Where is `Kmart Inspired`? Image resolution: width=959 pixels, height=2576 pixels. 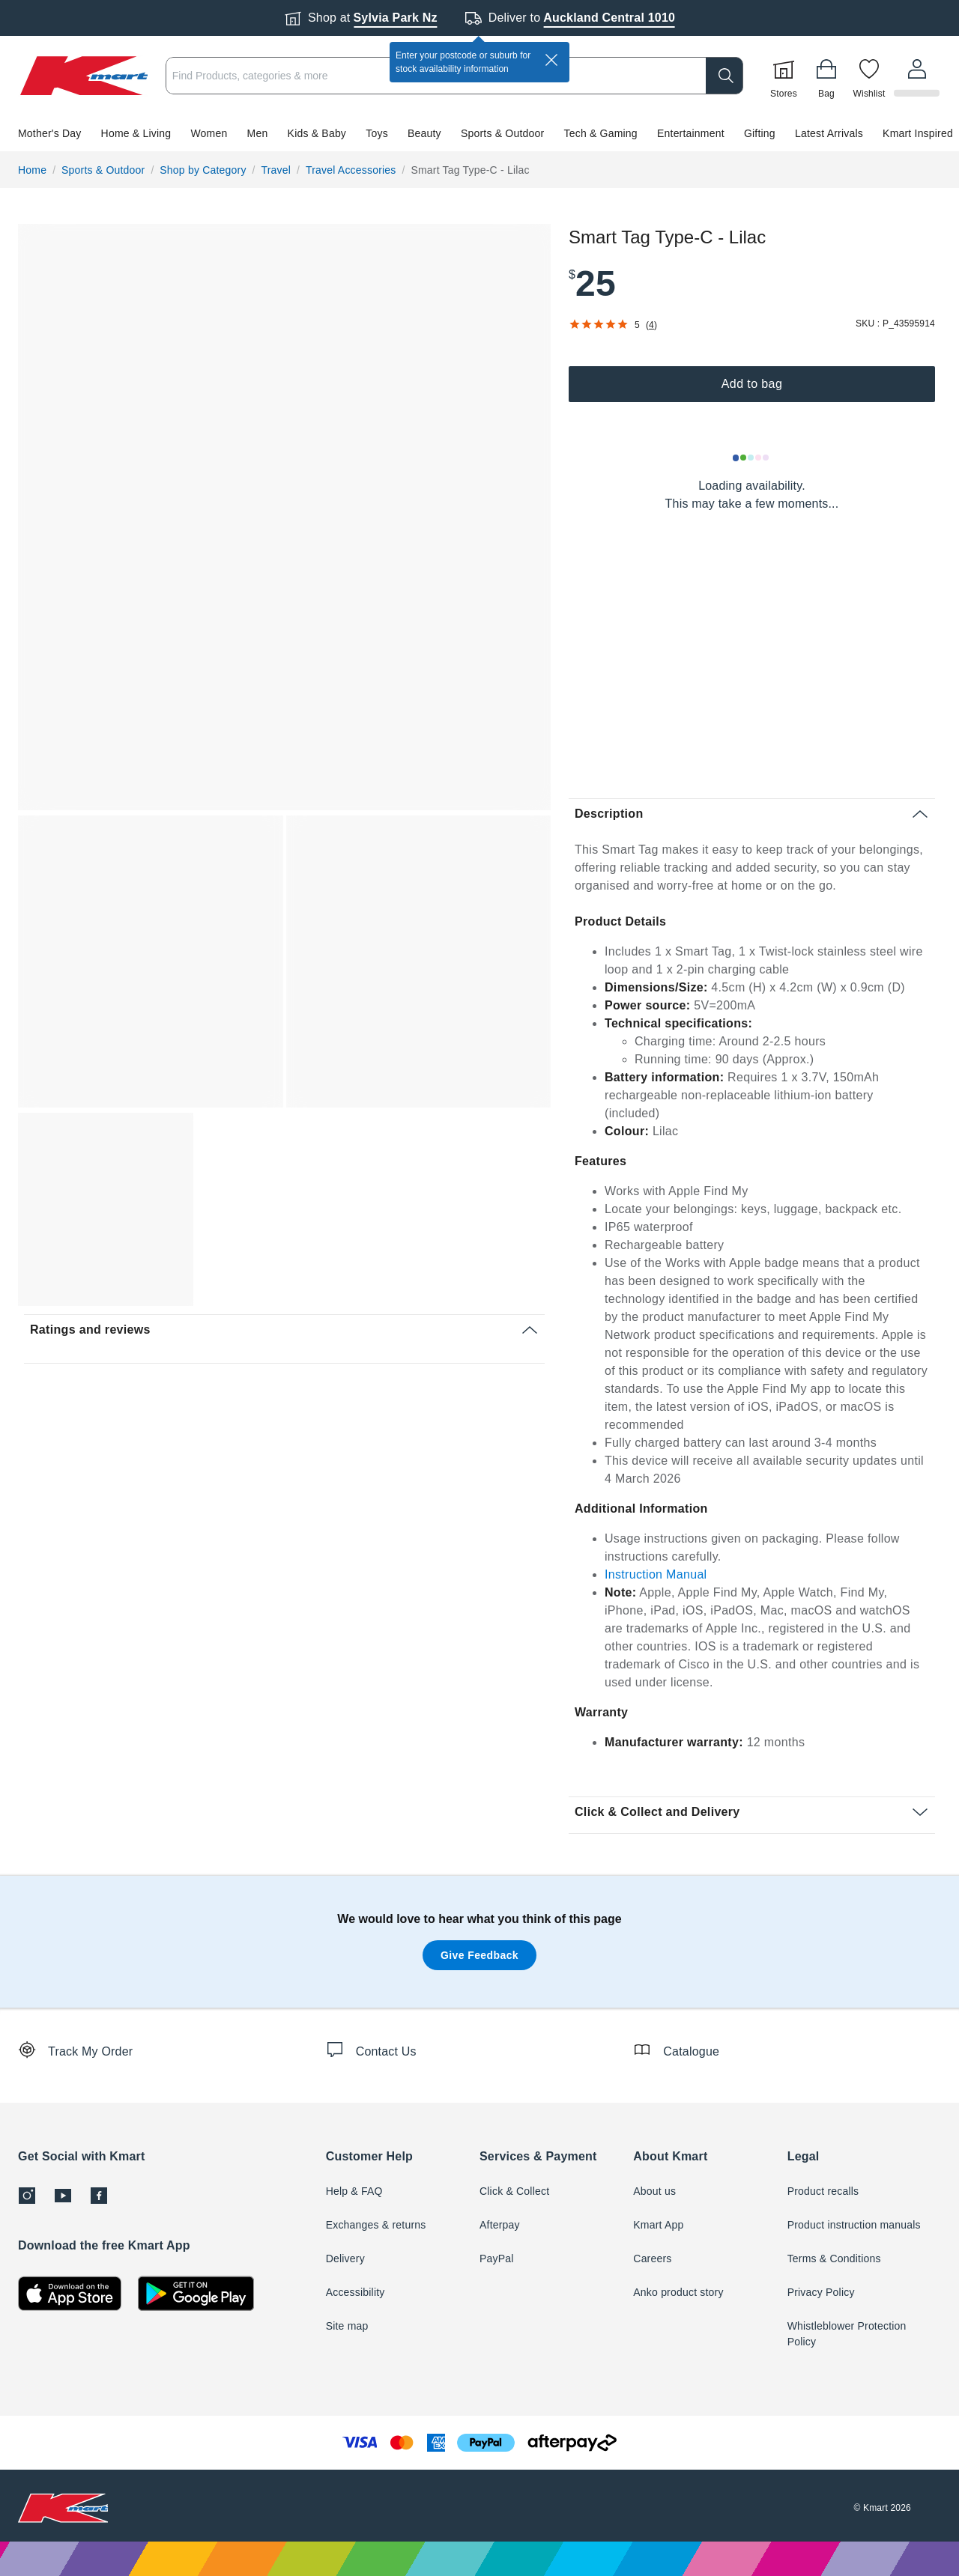
Kmart Inspired is located at coordinates (918, 133).